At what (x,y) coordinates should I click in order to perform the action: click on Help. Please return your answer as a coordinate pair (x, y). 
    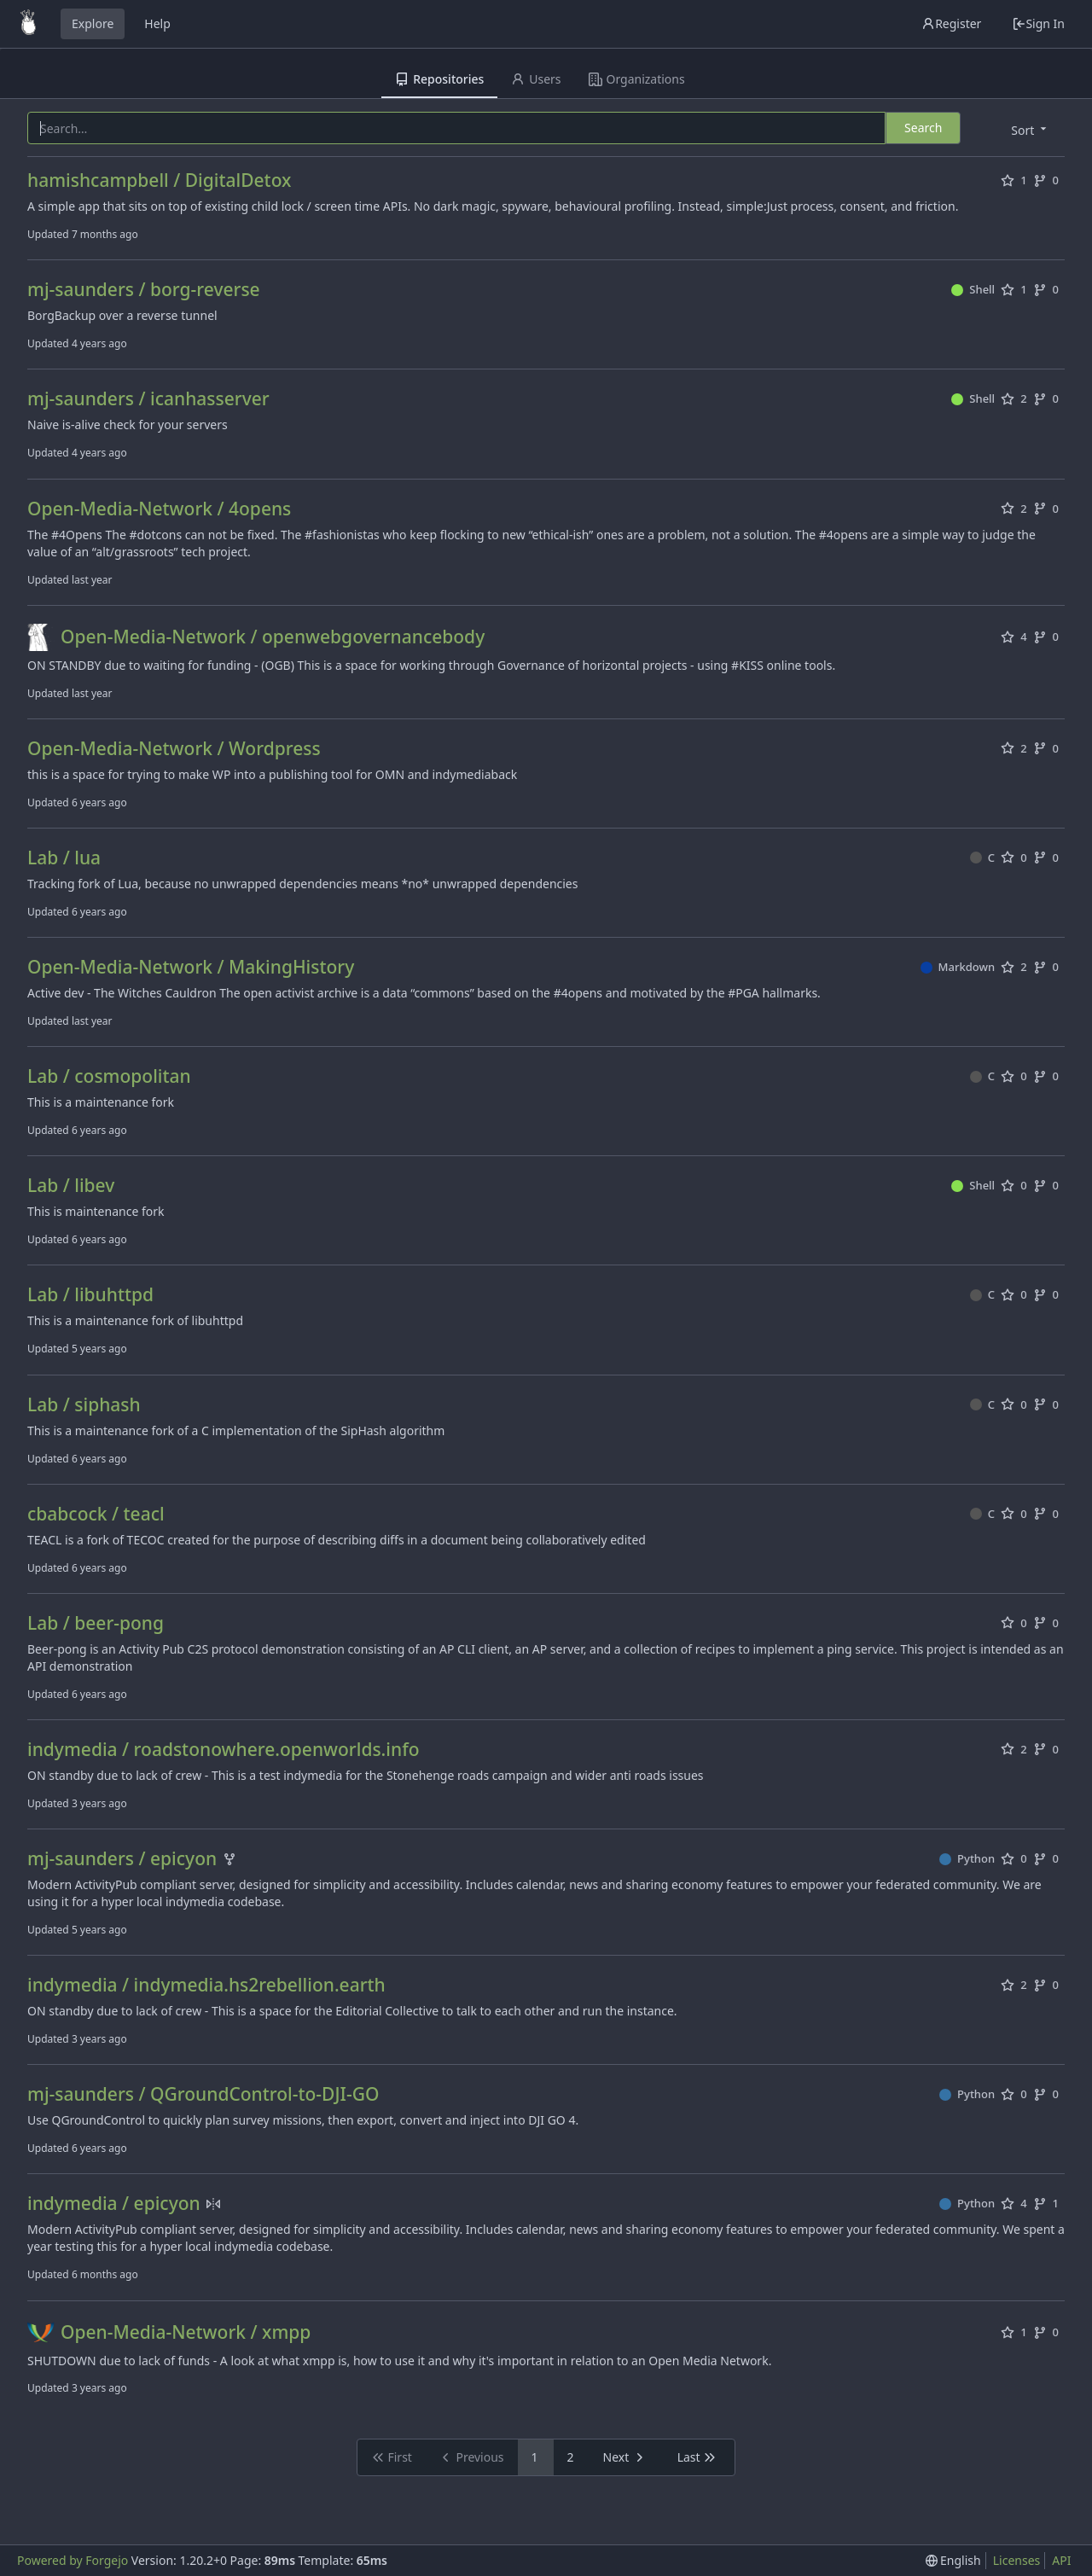
    Looking at the image, I should click on (157, 23).